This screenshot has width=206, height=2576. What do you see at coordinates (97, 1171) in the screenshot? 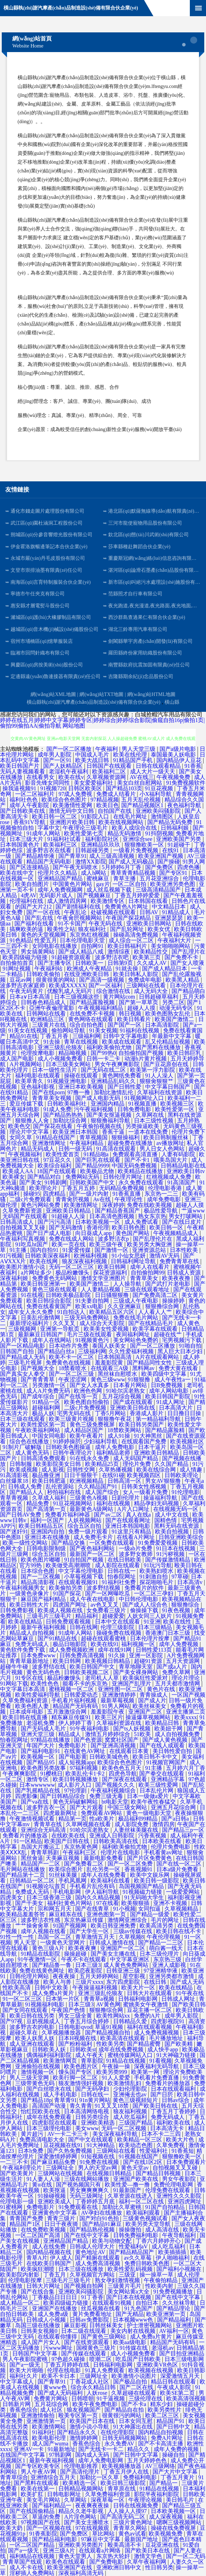
I see `欧美极品尤物` at bounding box center [97, 1171].